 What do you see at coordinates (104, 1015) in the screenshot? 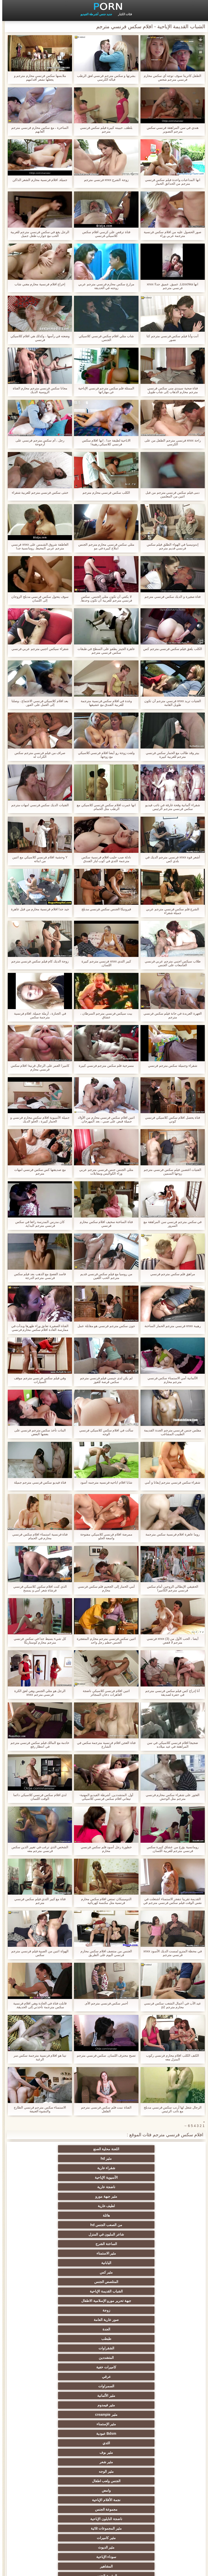
I see `بيت سيكس فرنسي مترجم السرطان ، عشاق` at bounding box center [104, 1015].